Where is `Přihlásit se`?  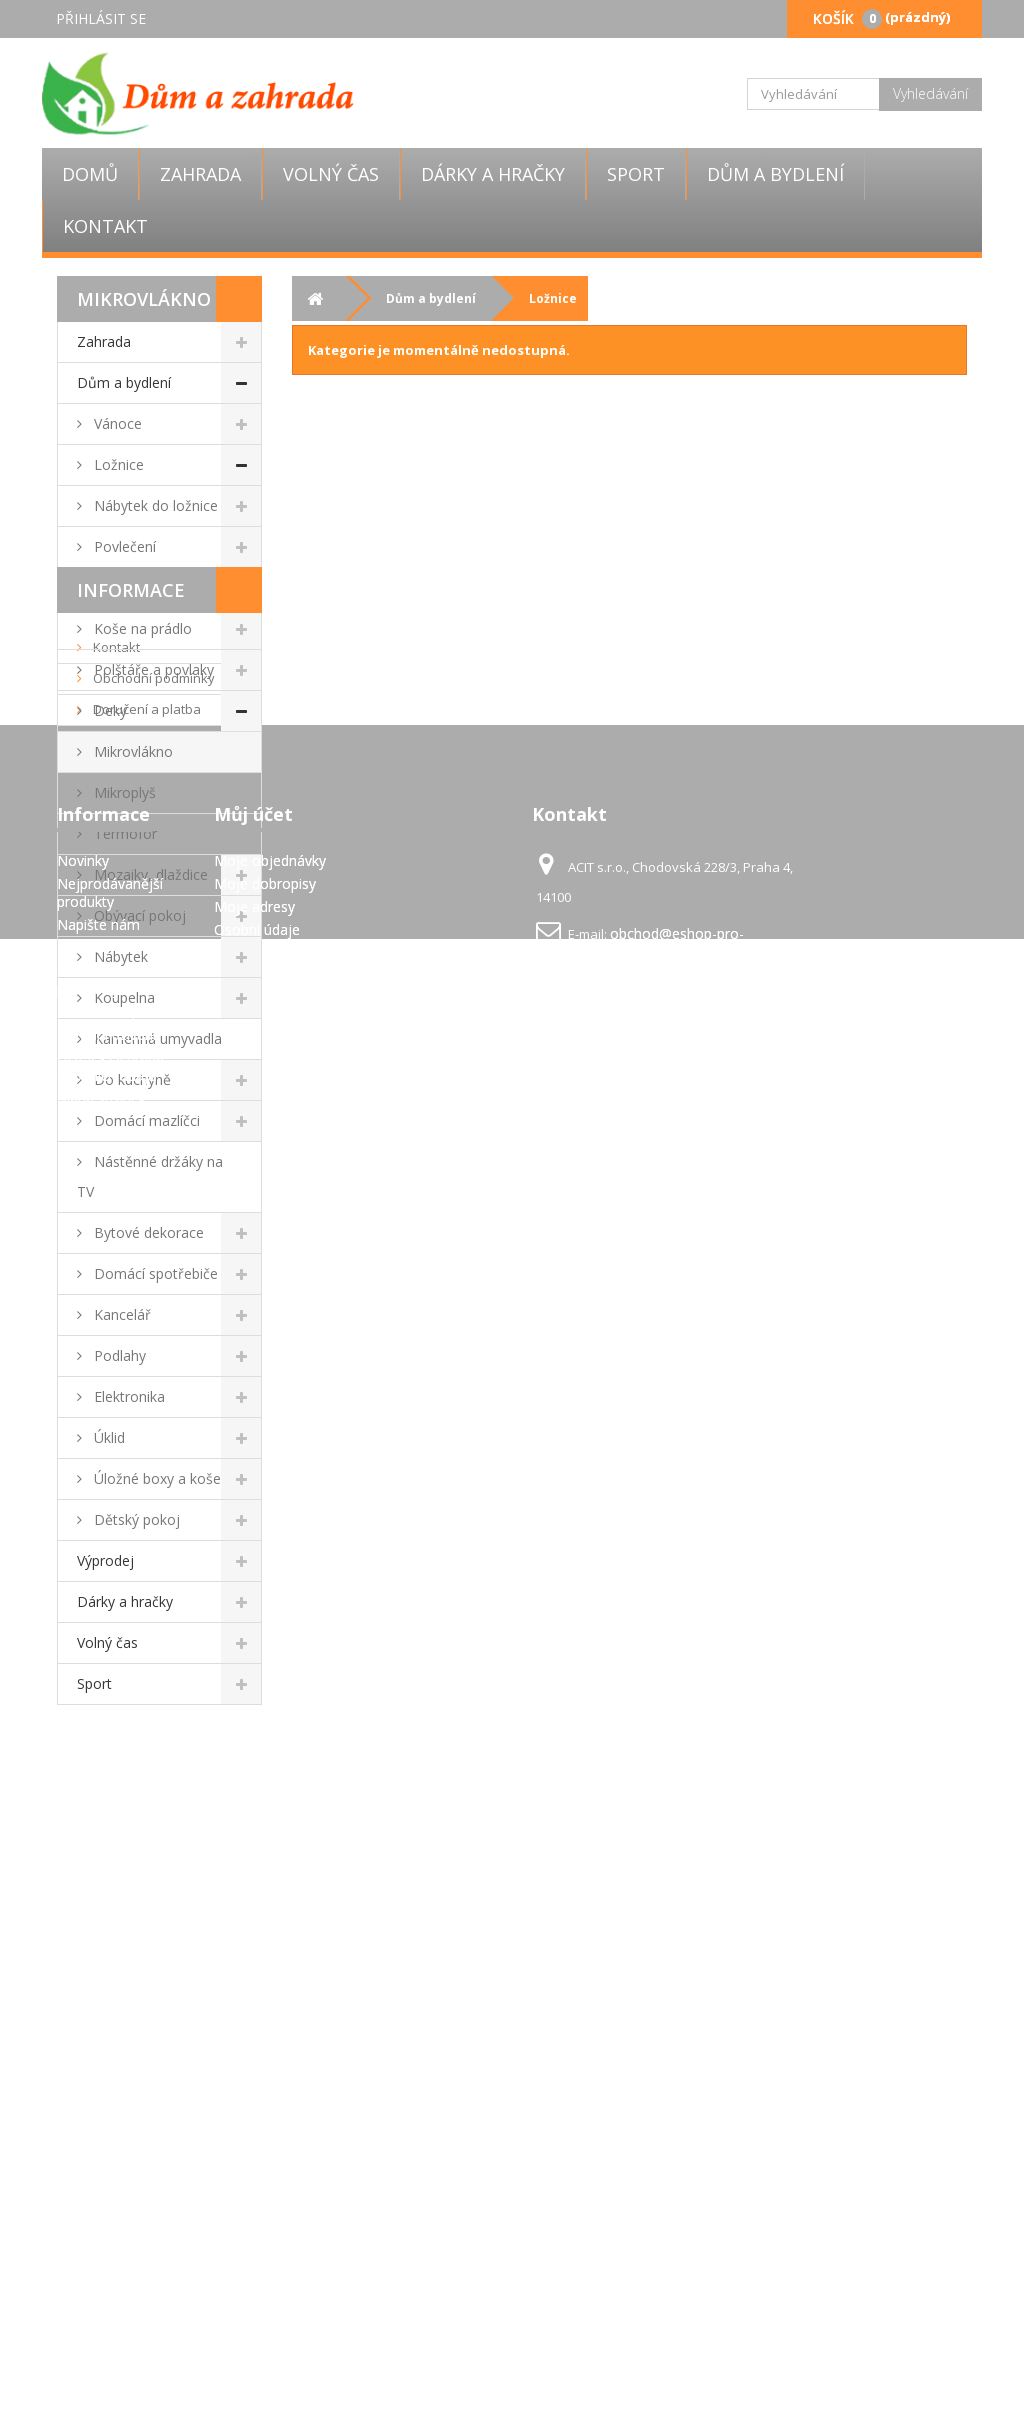 Přihlásit se is located at coordinates (101, 18).